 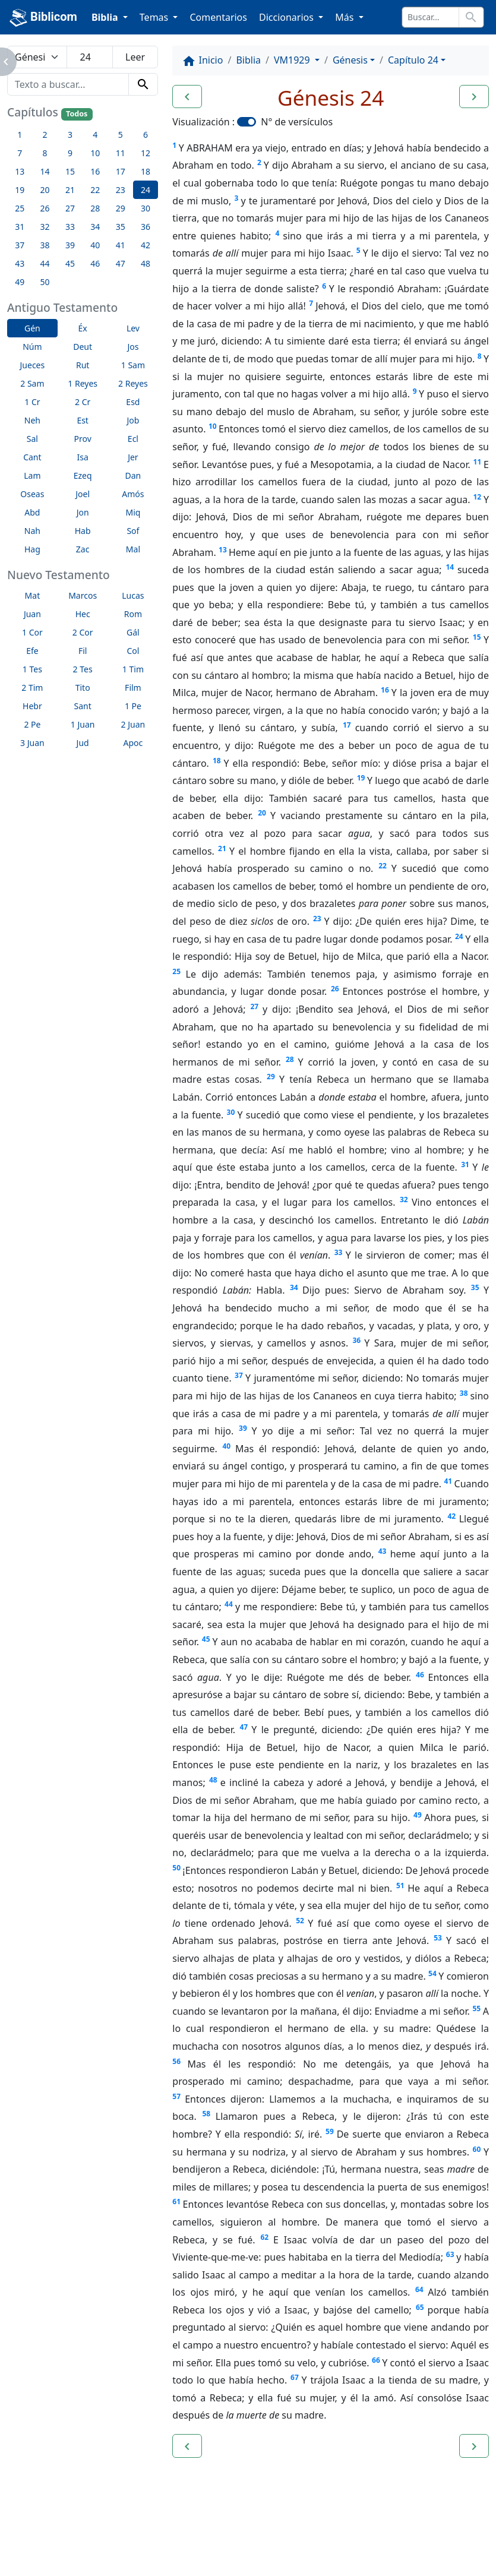 What do you see at coordinates (133, 457) in the screenshot?
I see `Jer [button]` at bounding box center [133, 457].